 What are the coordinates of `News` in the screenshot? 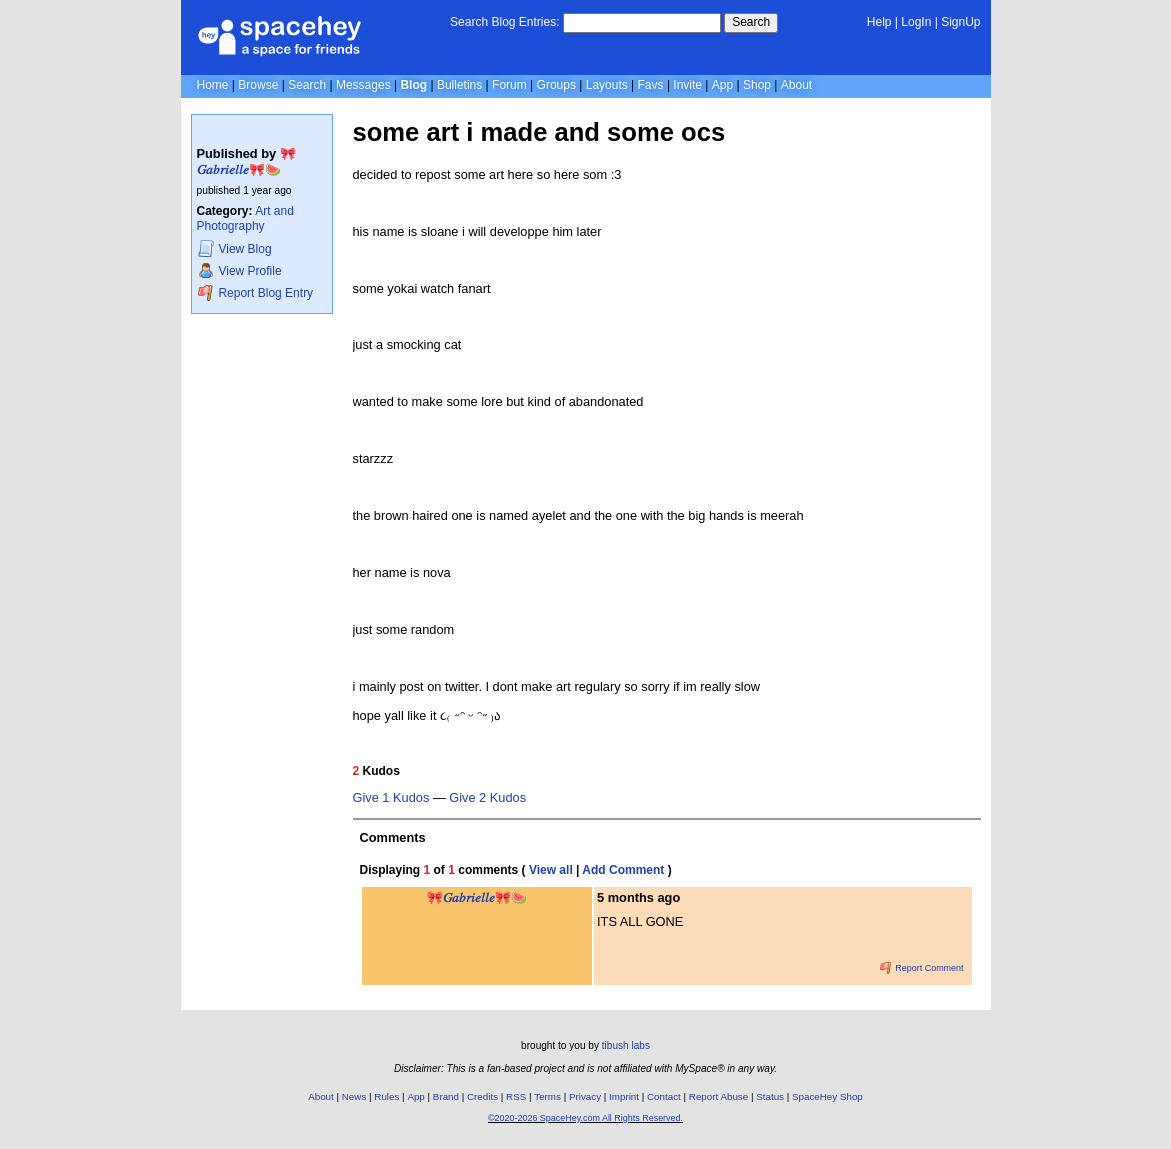 It's located at (354, 1096).